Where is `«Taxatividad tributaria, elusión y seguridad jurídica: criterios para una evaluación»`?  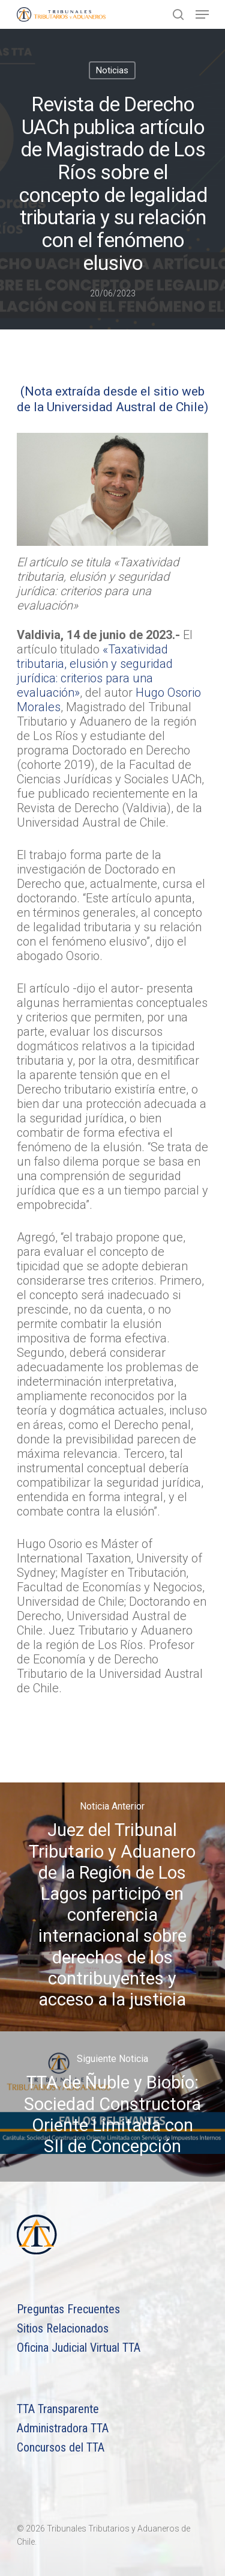
«Taxatividad tributaria, elusión y seguridad jurídica: criterios para una evaluación» is located at coordinates (95, 671).